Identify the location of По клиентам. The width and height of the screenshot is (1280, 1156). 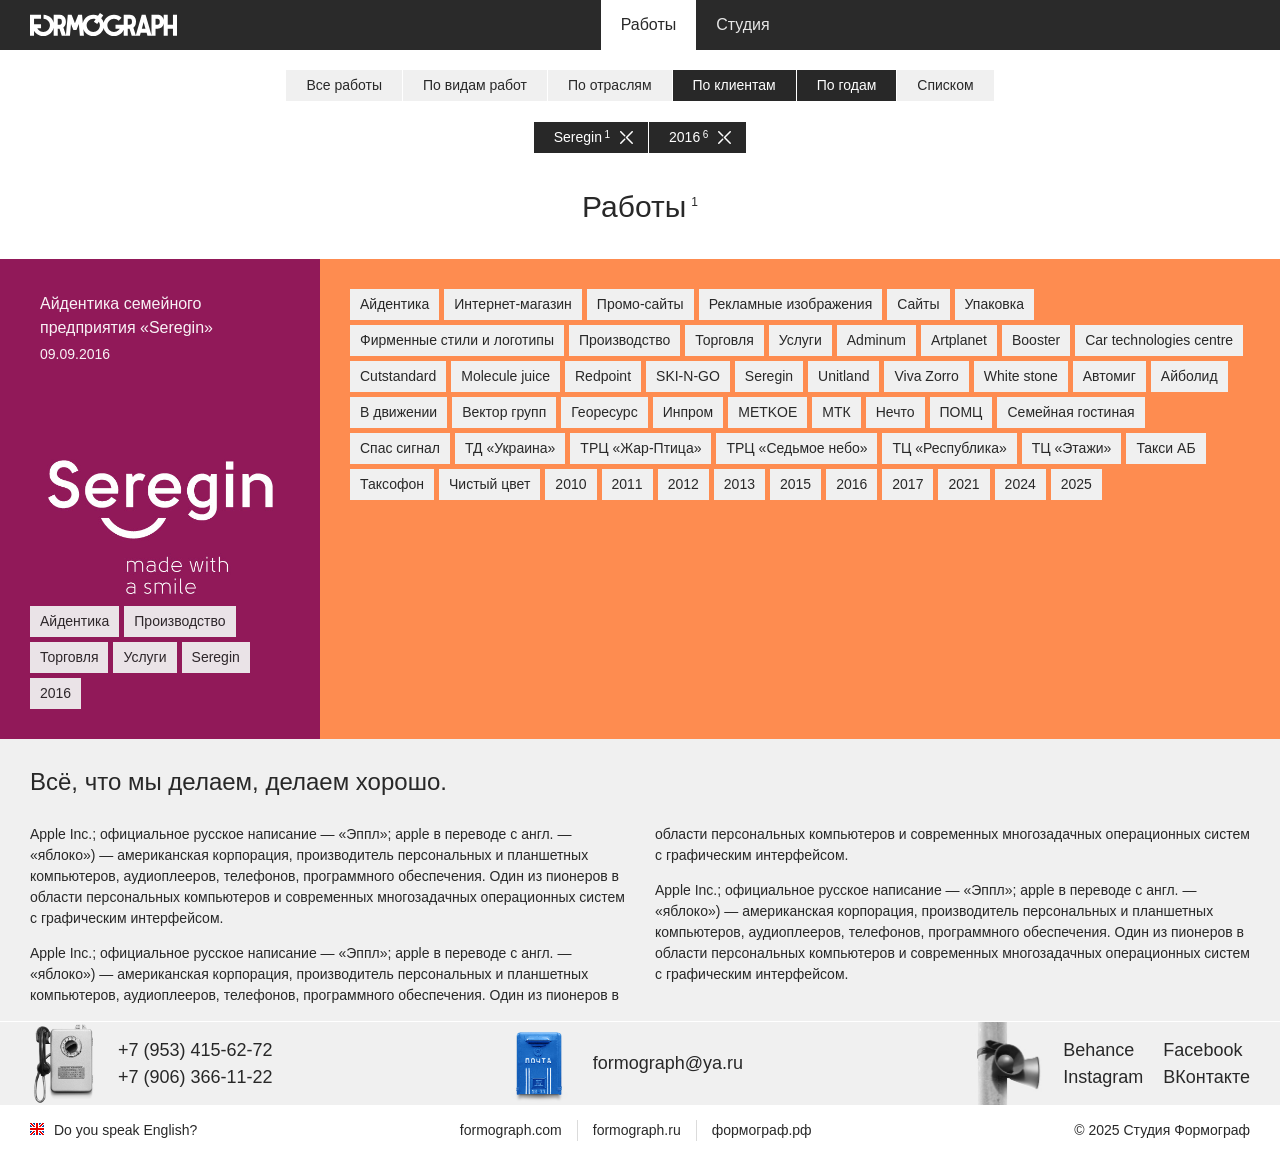
(734, 85).